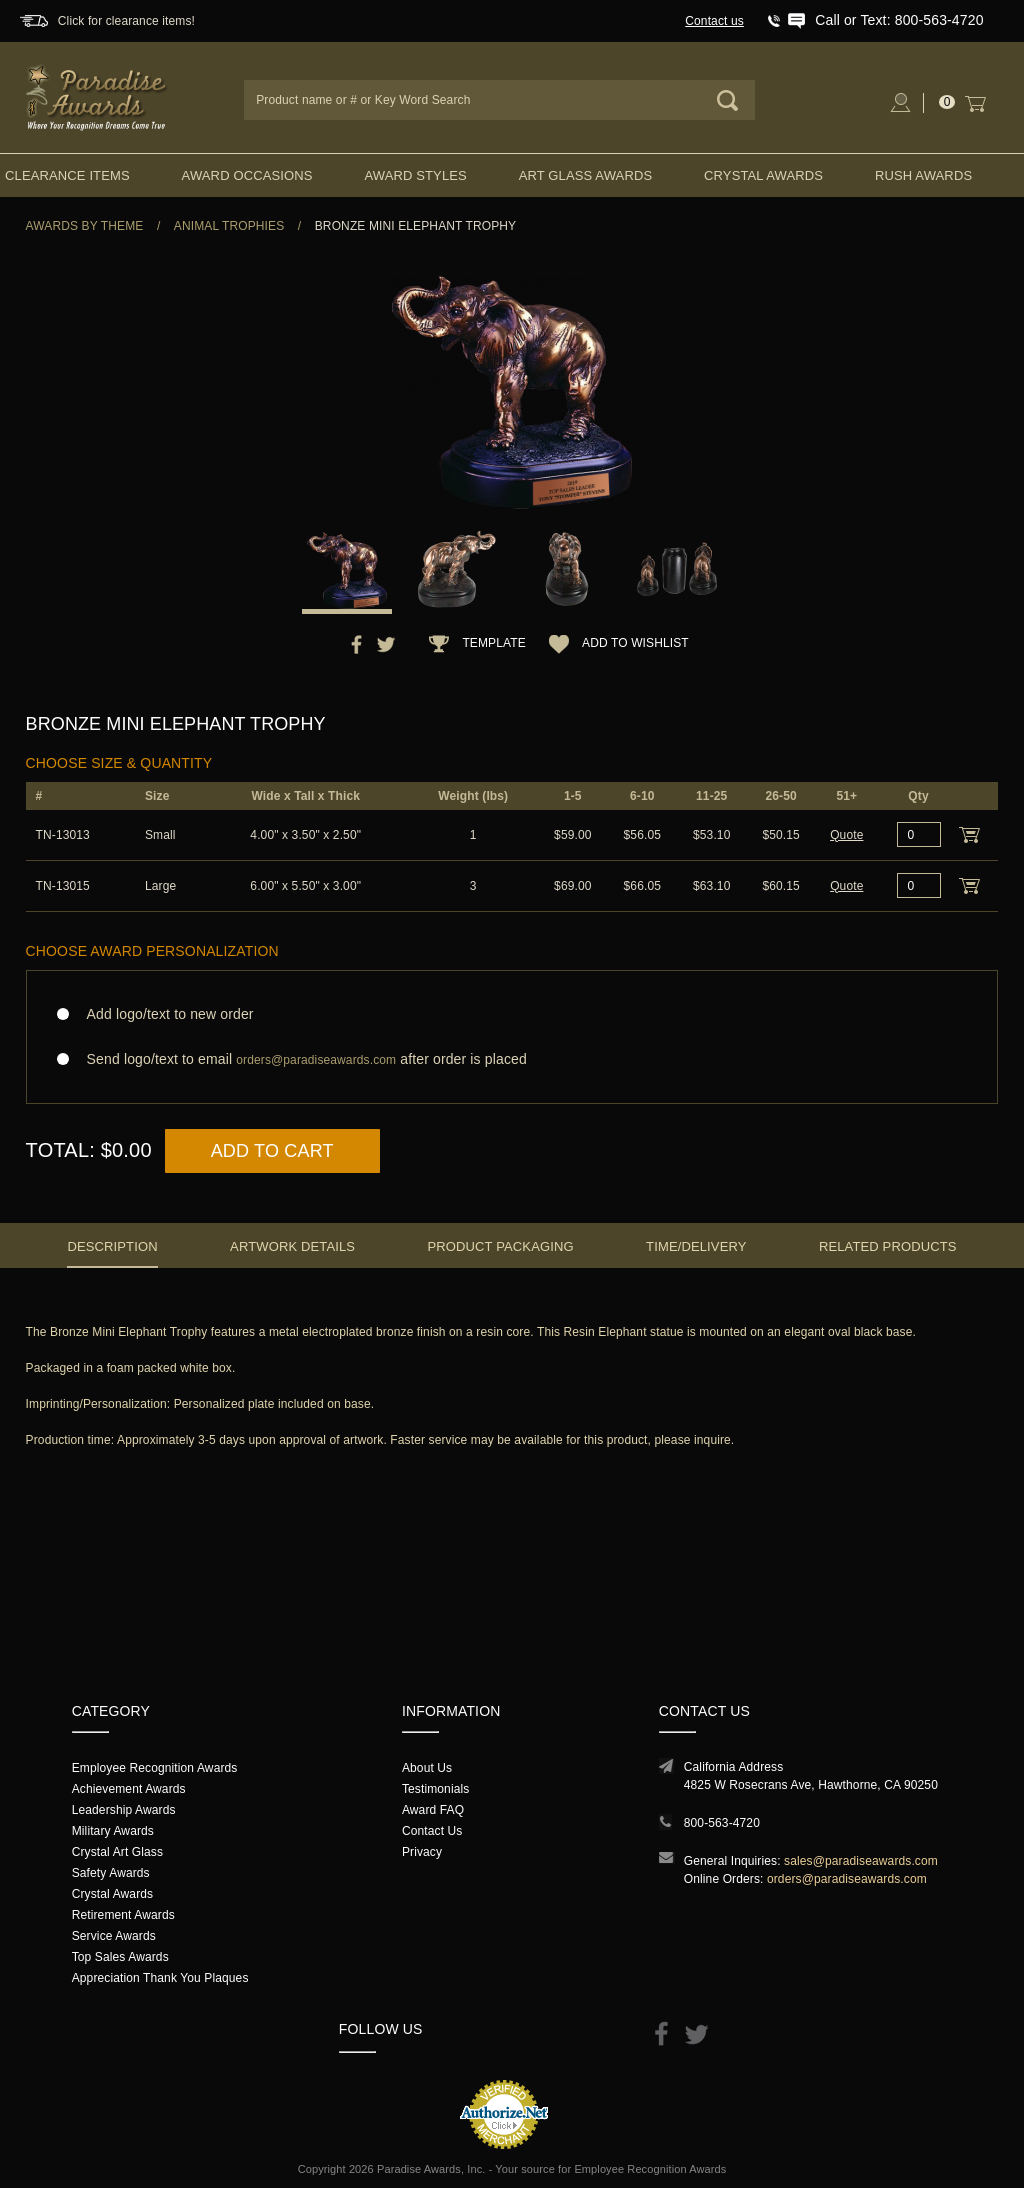  Describe the element at coordinates (247, 175) in the screenshot. I see `Award Occasions` at that location.